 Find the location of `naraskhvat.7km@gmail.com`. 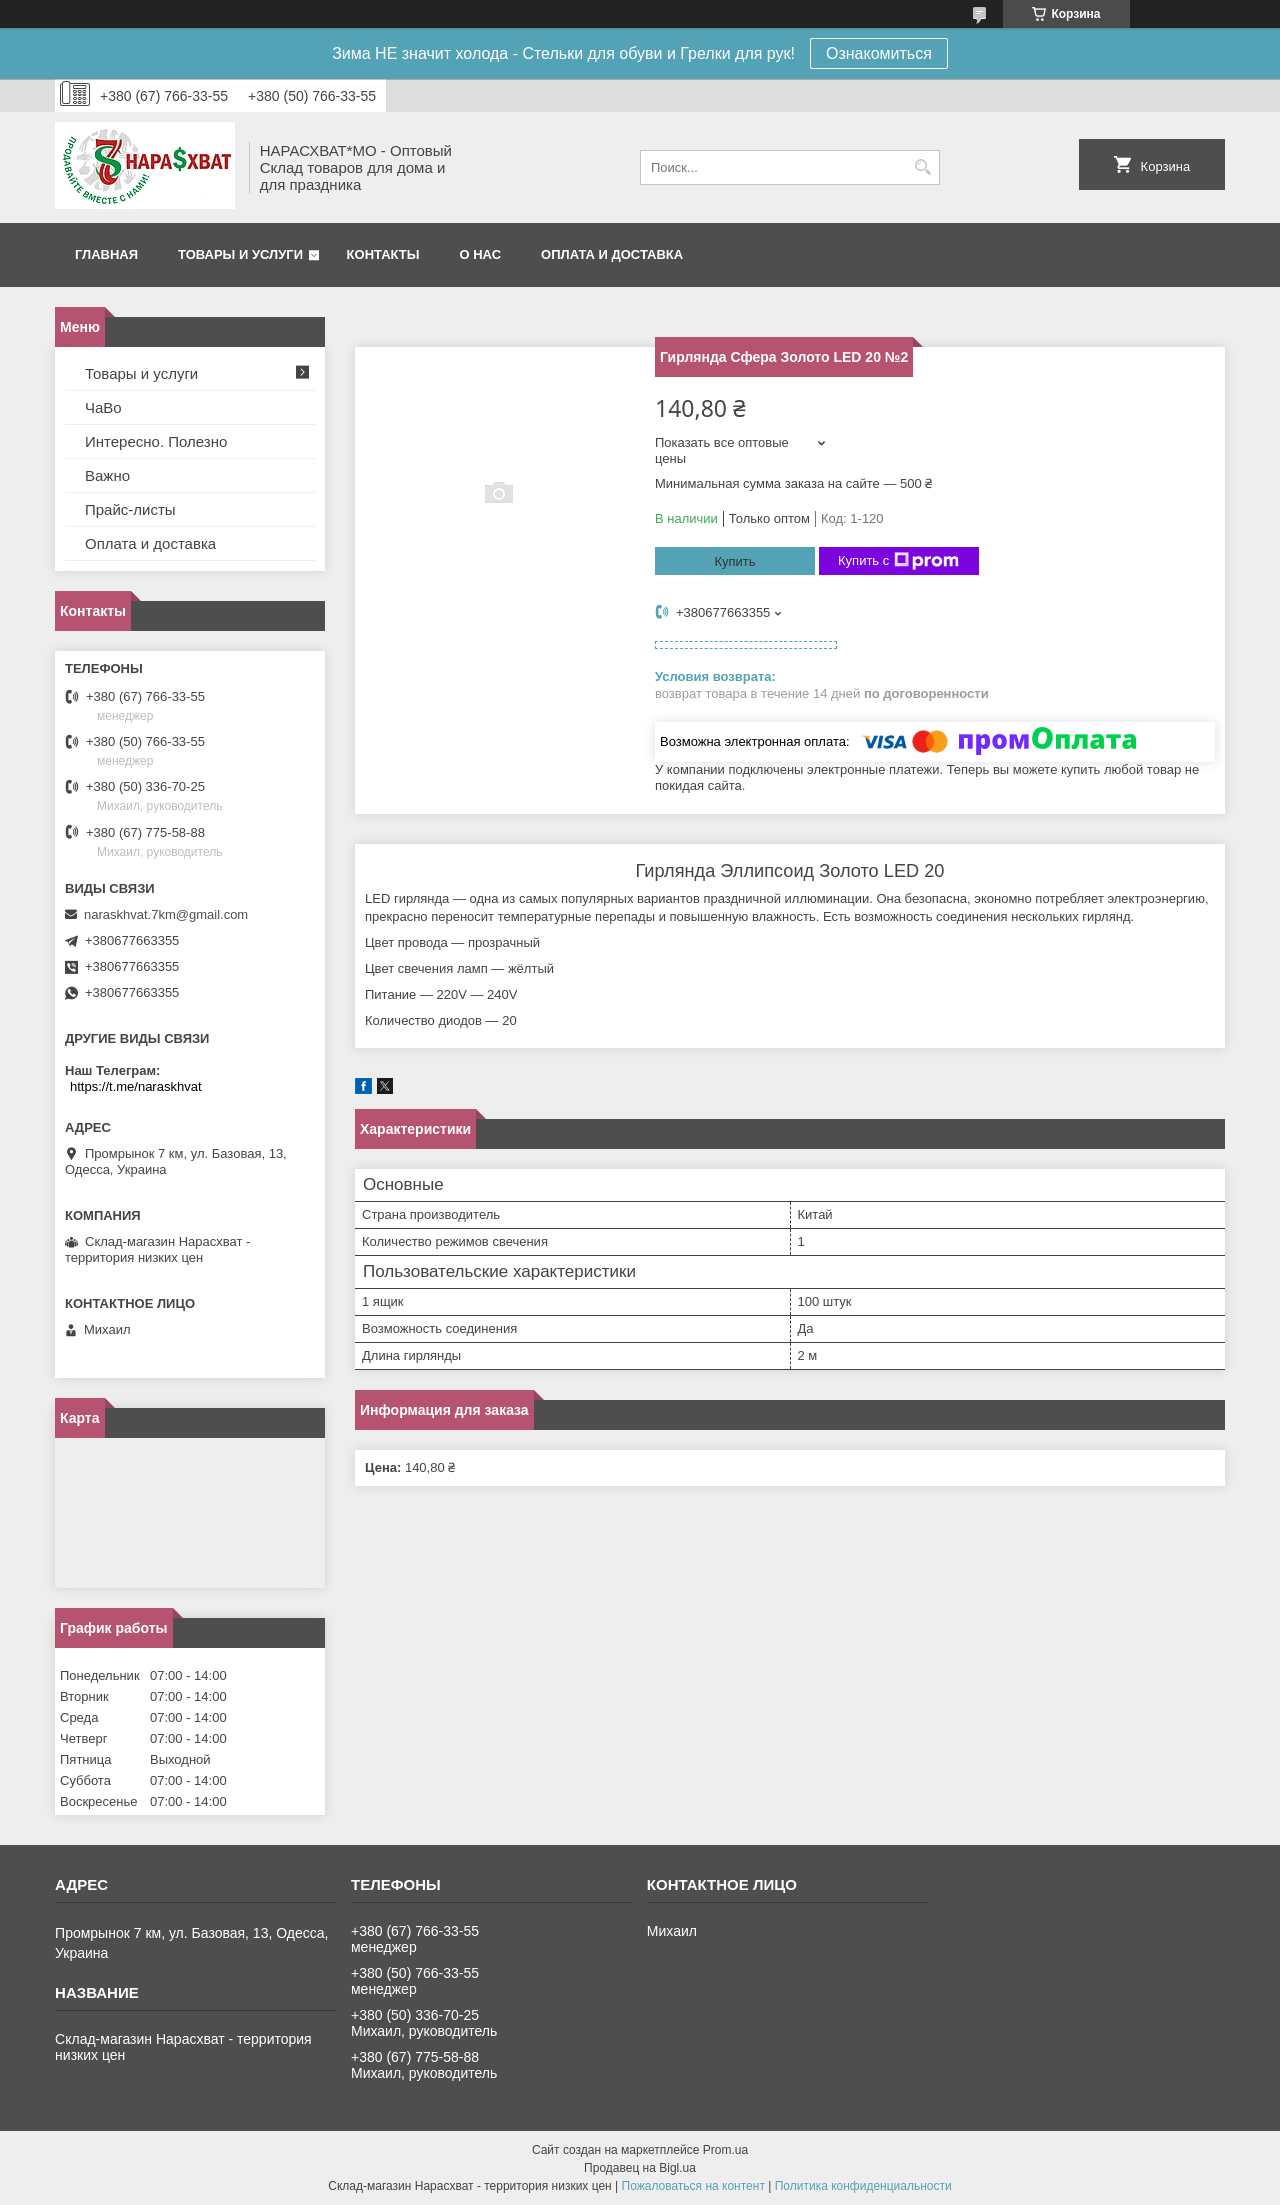

naraskhvat.7km@gmail.com is located at coordinates (166, 914).